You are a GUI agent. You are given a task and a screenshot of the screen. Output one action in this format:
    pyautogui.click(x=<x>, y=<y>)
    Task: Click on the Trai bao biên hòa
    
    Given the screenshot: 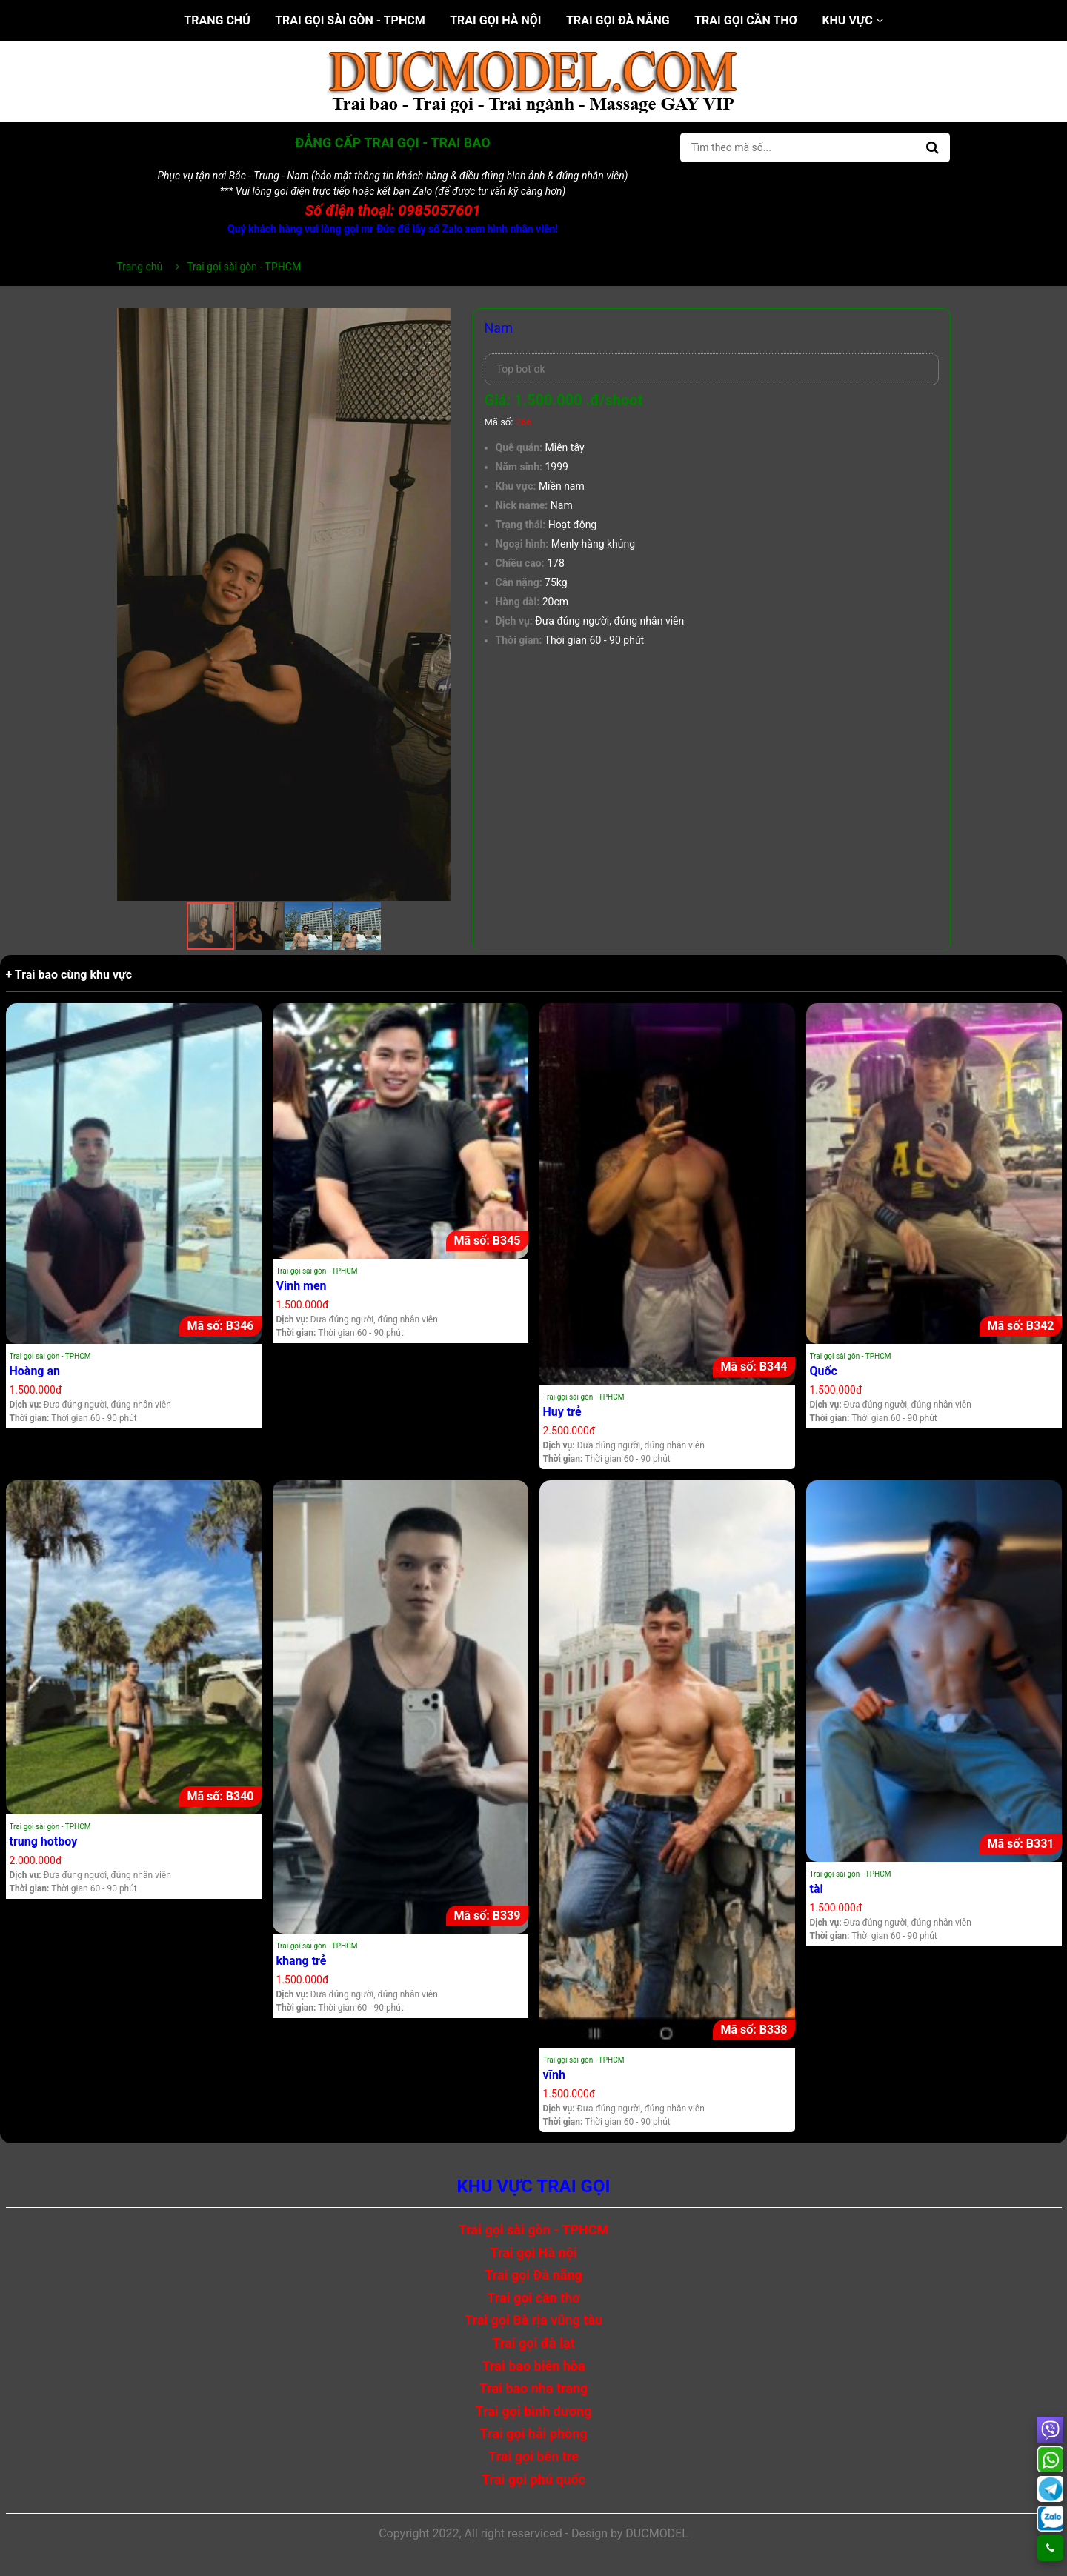 What is the action you would take?
    pyautogui.click(x=533, y=2366)
    